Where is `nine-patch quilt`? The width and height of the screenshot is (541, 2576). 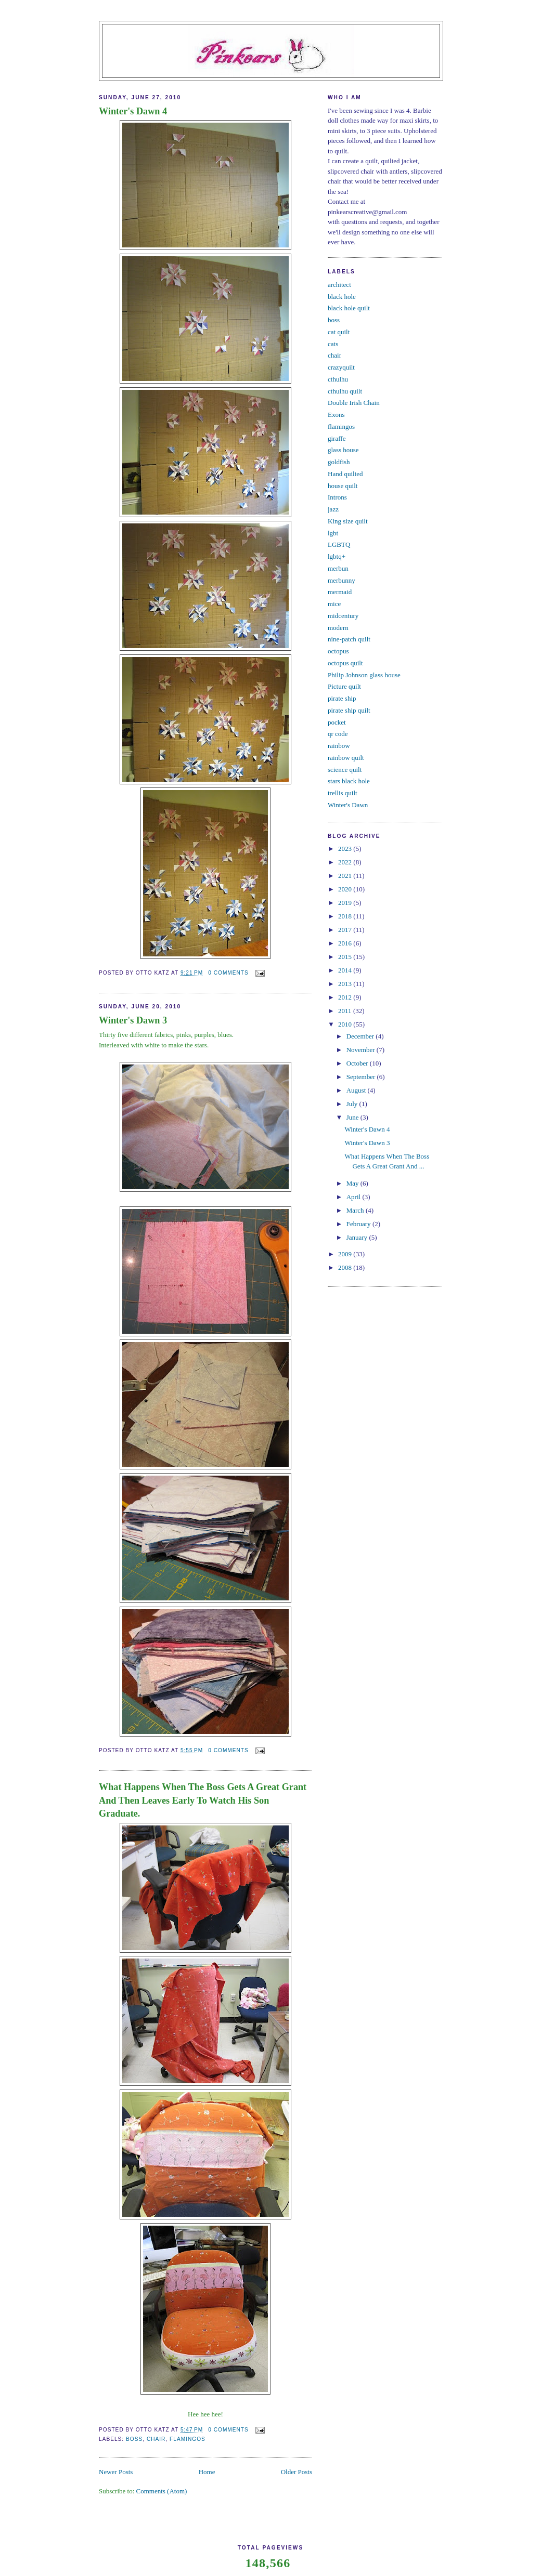 nine-patch quilt is located at coordinates (349, 639).